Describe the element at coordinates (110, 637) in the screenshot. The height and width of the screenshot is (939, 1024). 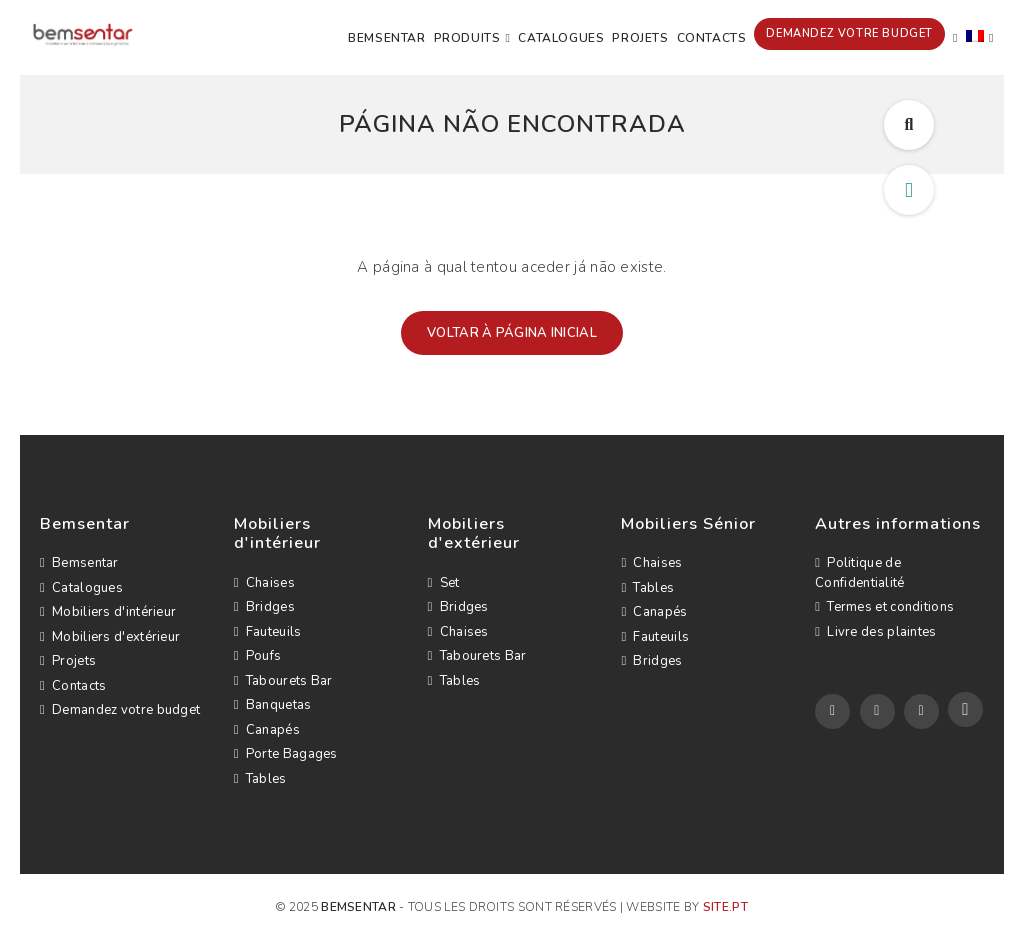
I see `Mobiliers d'extérieur` at that location.